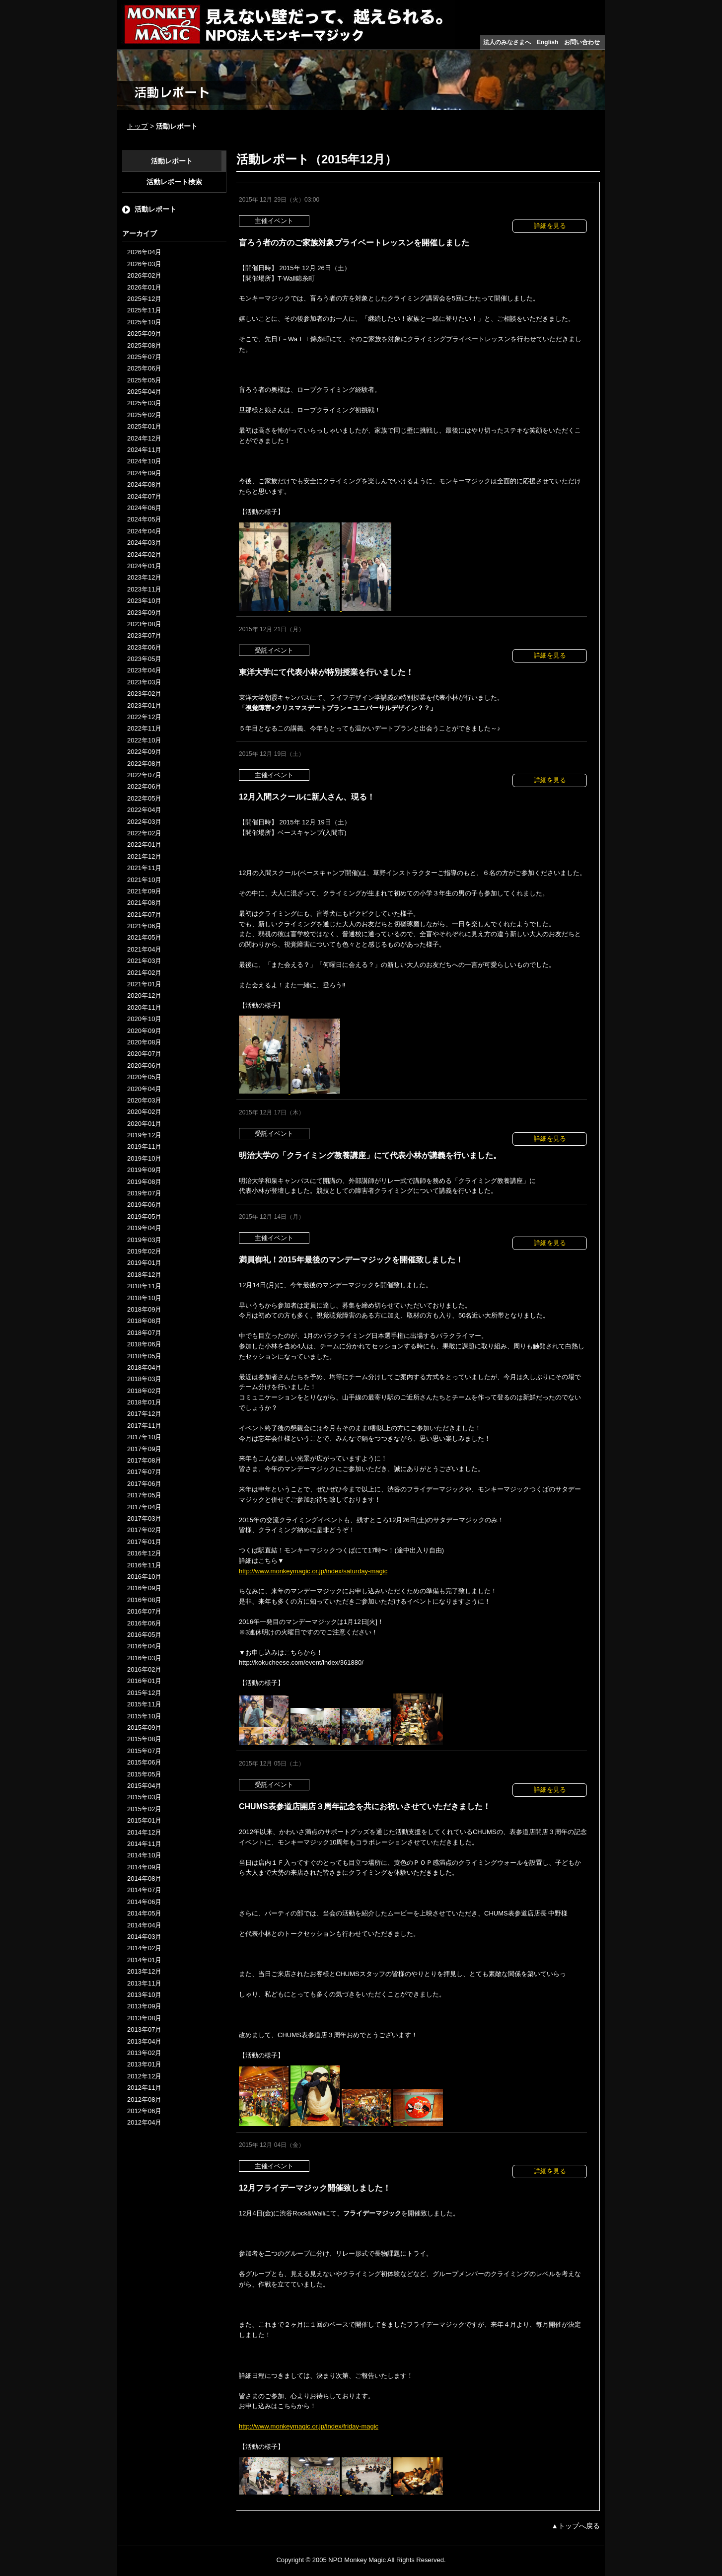 The image size is (722, 2576). What do you see at coordinates (144, 1367) in the screenshot?
I see `2018年04月` at bounding box center [144, 1367].